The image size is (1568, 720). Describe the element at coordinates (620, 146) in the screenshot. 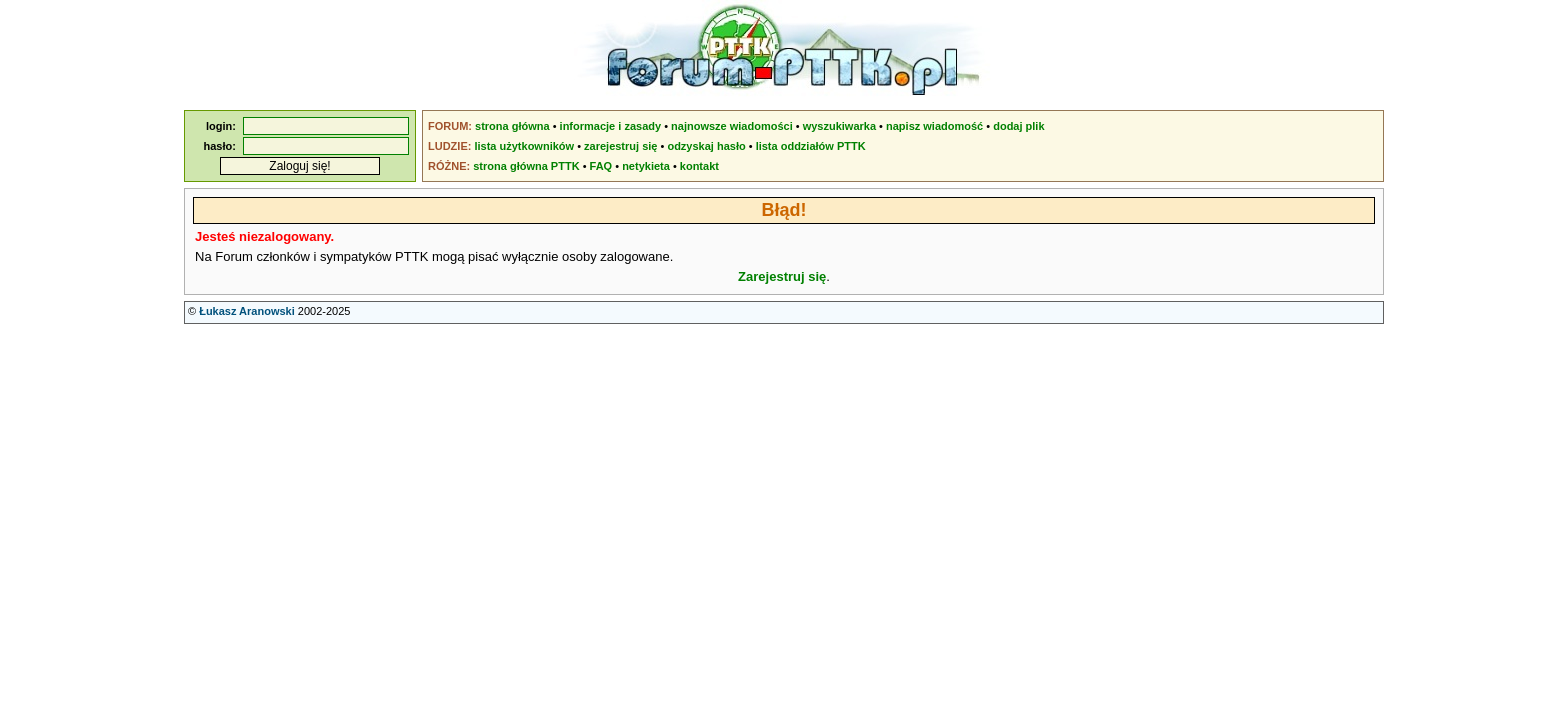

I see `zarejestruj się` at that location.